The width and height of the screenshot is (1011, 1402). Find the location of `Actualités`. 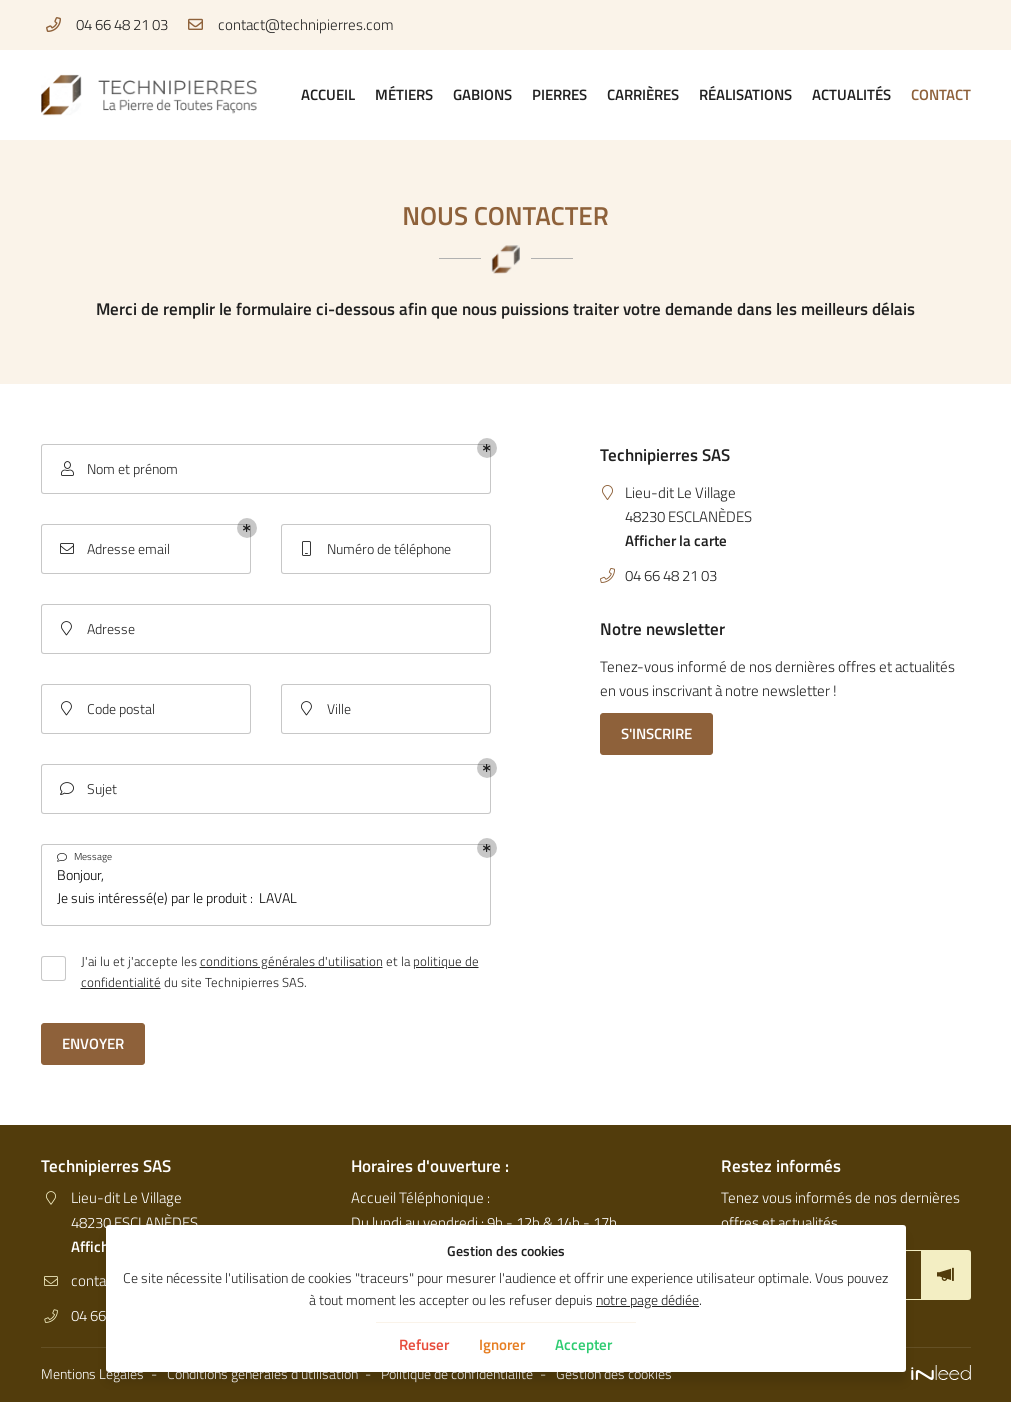

Actualités is located at coordinates (851, 94).